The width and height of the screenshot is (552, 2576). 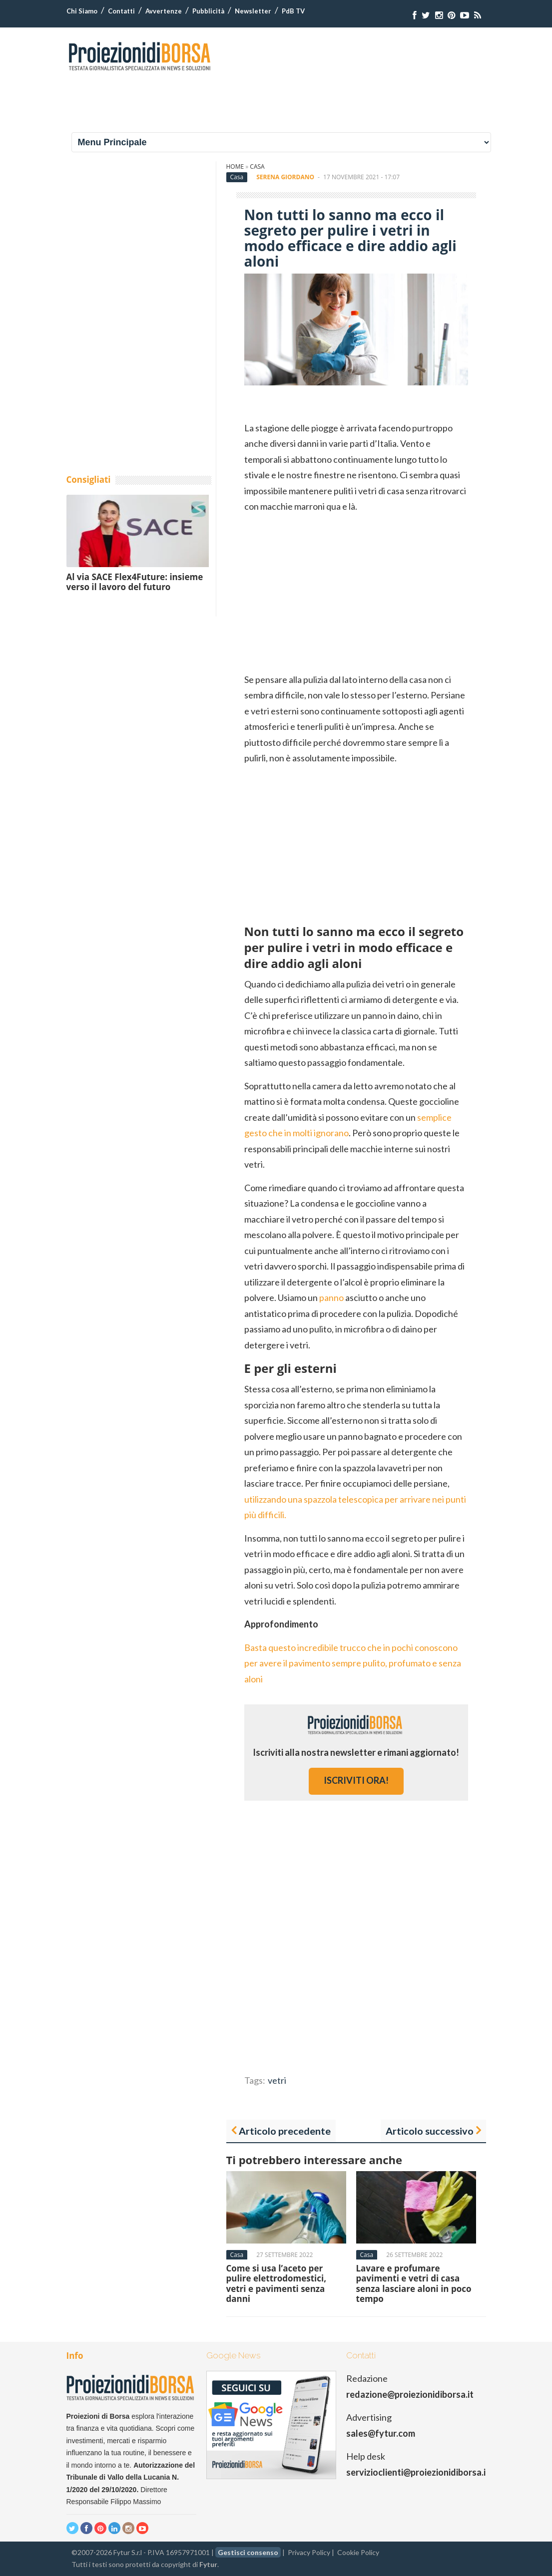 What do you see at coordinates (134, 582) in the screenshot?
I see `Al via SACE Flex4Future: insieme verso il lavoro del futuro` at bounding box center [134, 582].